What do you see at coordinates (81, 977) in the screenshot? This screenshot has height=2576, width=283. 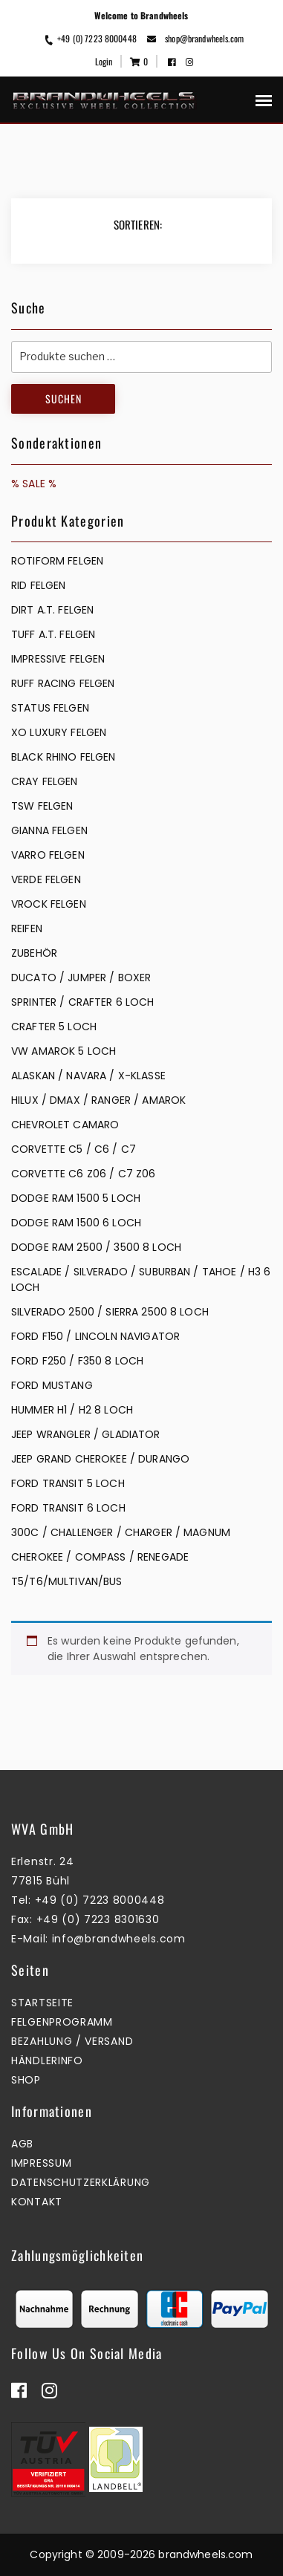 I see `DUCATO / JUMPER / BOXER` at bounding box center [81, 977].